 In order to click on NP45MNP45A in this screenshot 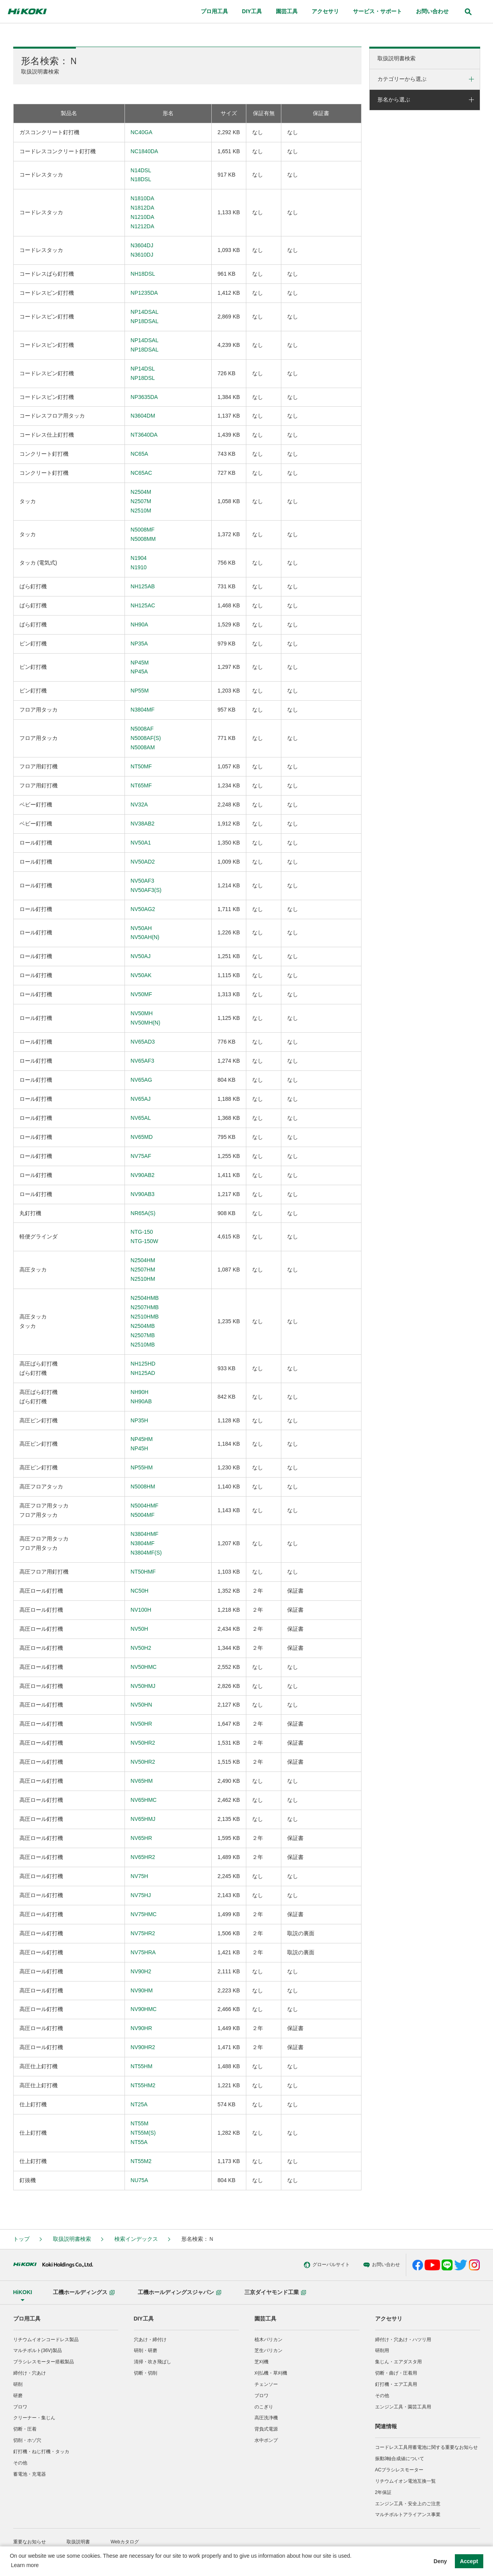, I will do `click(140, 667)`.